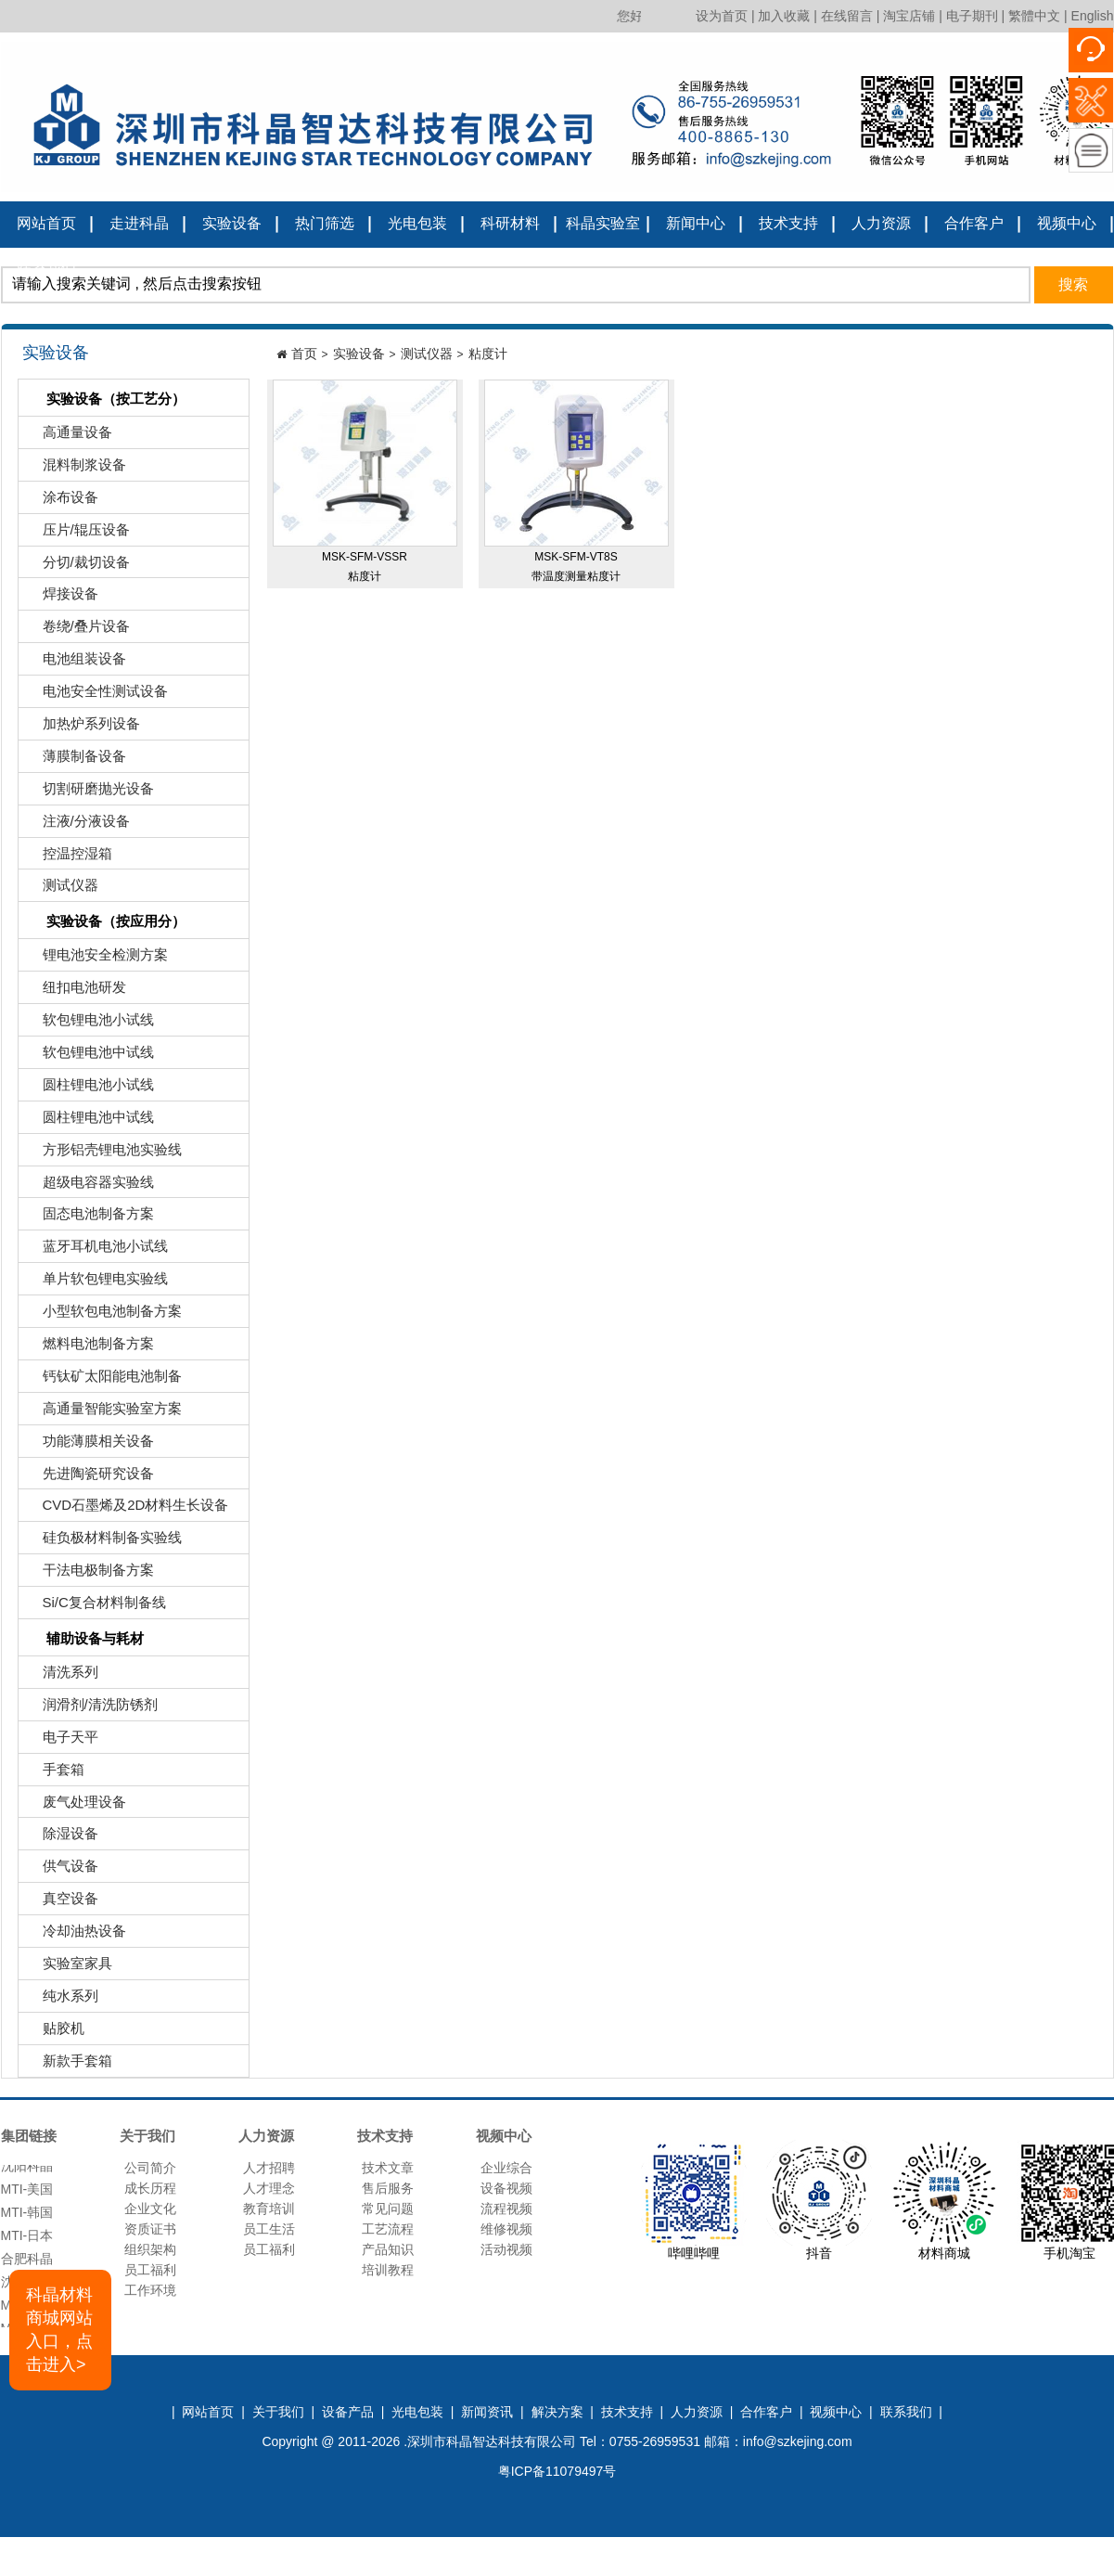 This screenshot has width=1114, height=2576. What do you see at coordinates (510, 223) in the screenshot?
I see `科研材料` at bounding box center [510, 223].